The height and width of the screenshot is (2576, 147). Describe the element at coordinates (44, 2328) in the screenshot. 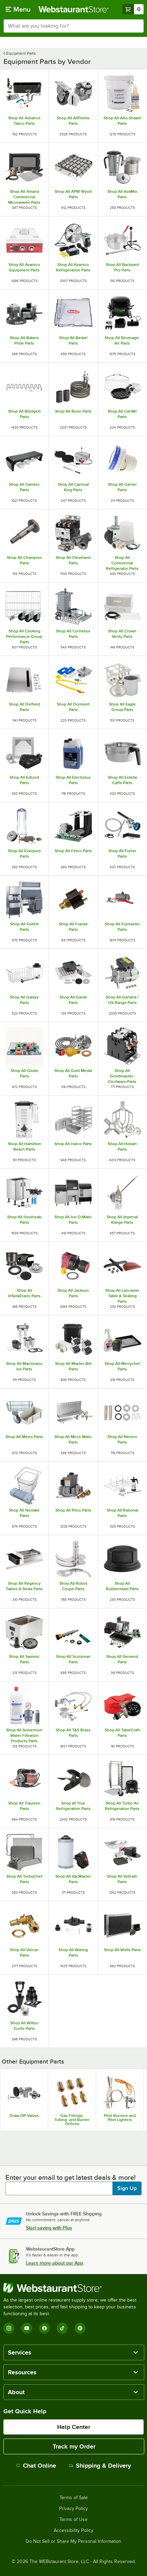

I see `[Facebook]` at that location.